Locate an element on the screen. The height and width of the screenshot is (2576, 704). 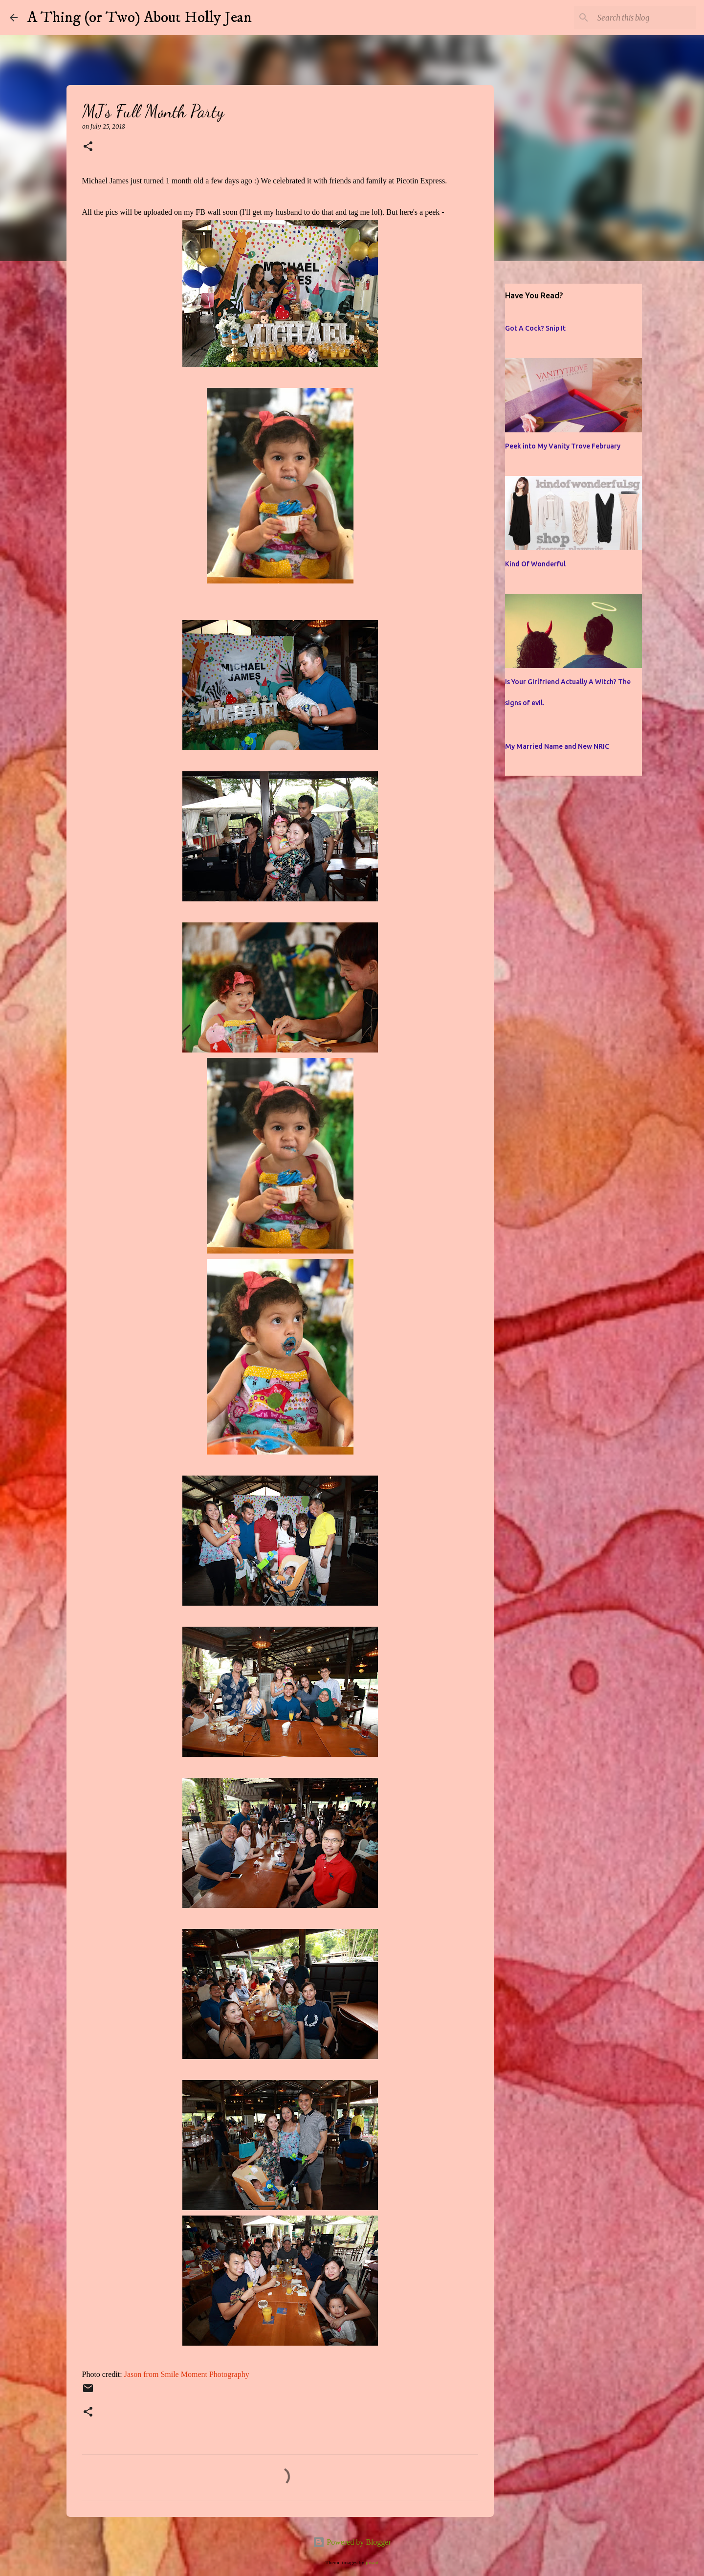
Peek into My Vanity Trove February is located at coordinates (562, 446).